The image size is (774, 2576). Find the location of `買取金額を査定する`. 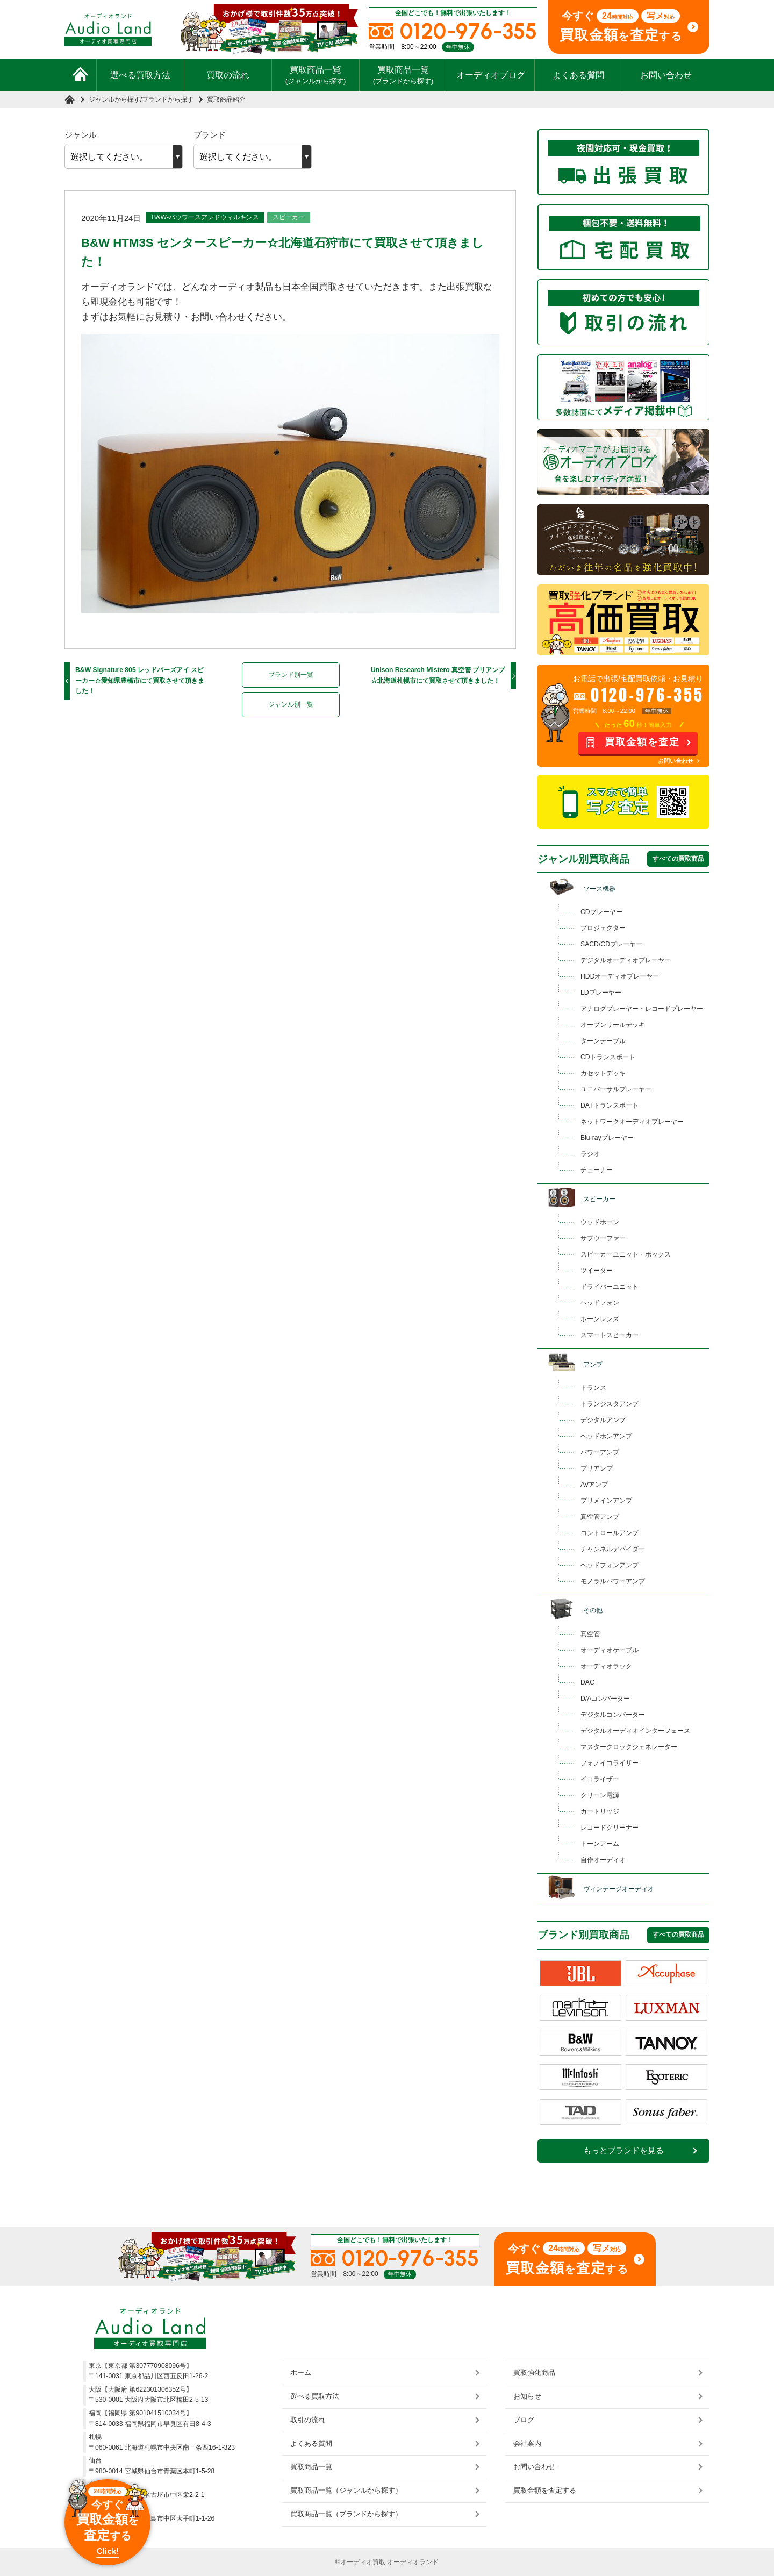

買取金額を査定する is located at coordinates (544, 2490).